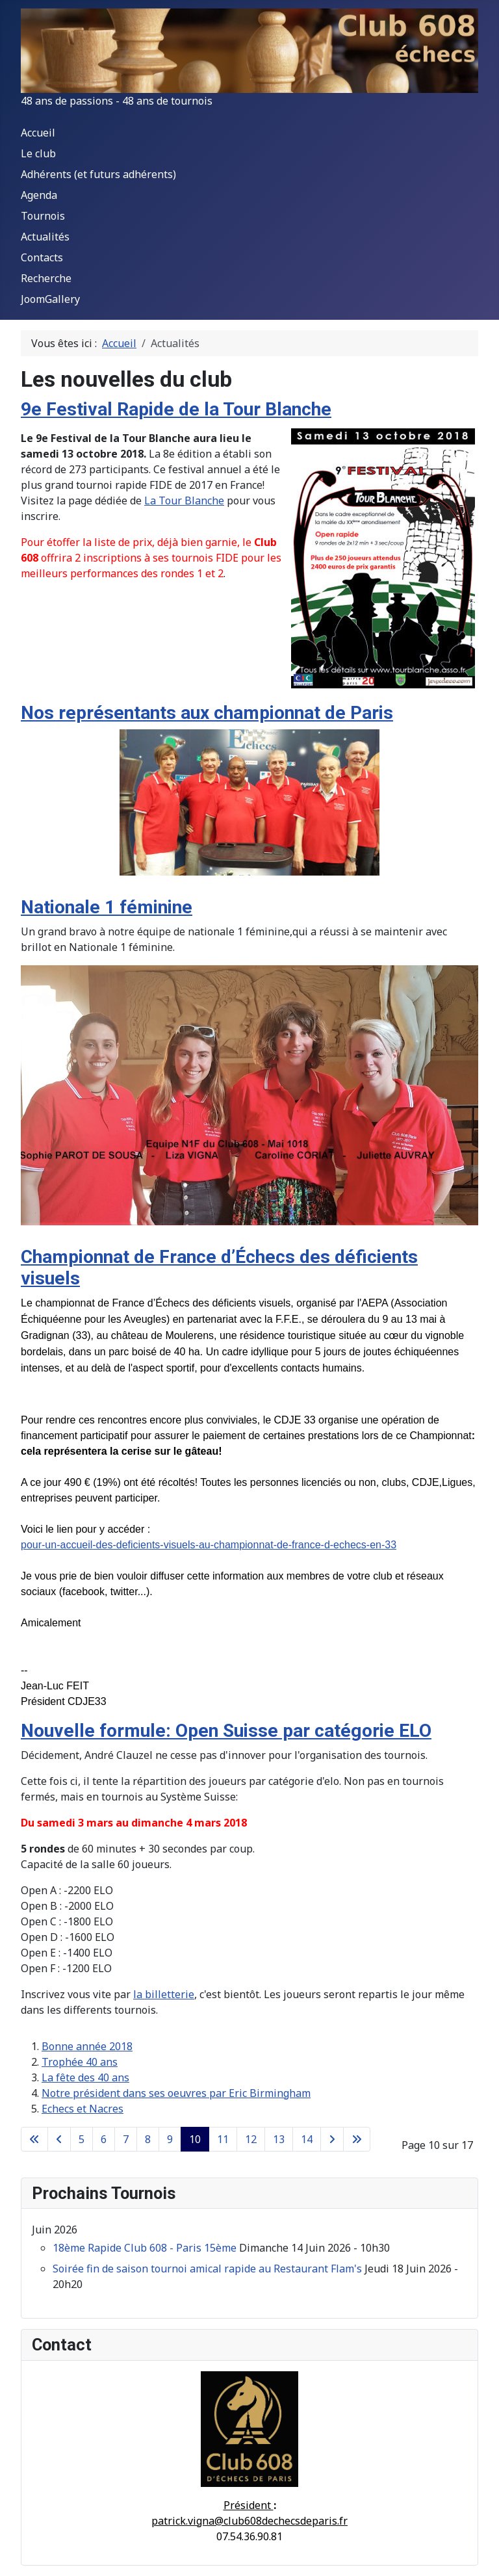 The image size is (499, 2576). I want to click on La Tour Blanche, so click(184, 500).